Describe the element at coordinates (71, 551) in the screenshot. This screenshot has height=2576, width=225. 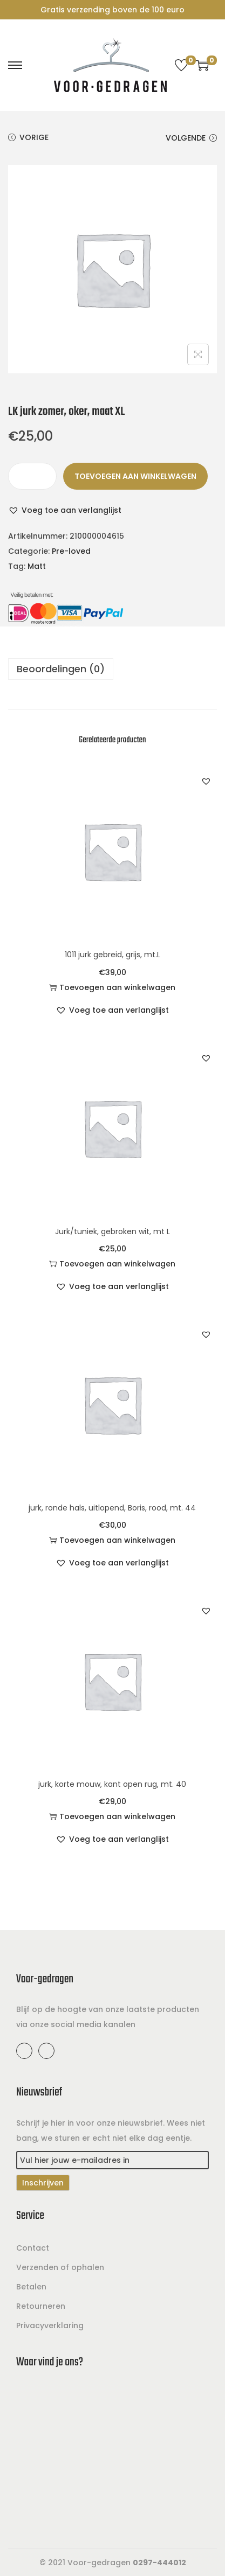
I see `Pre-loved` at that location.